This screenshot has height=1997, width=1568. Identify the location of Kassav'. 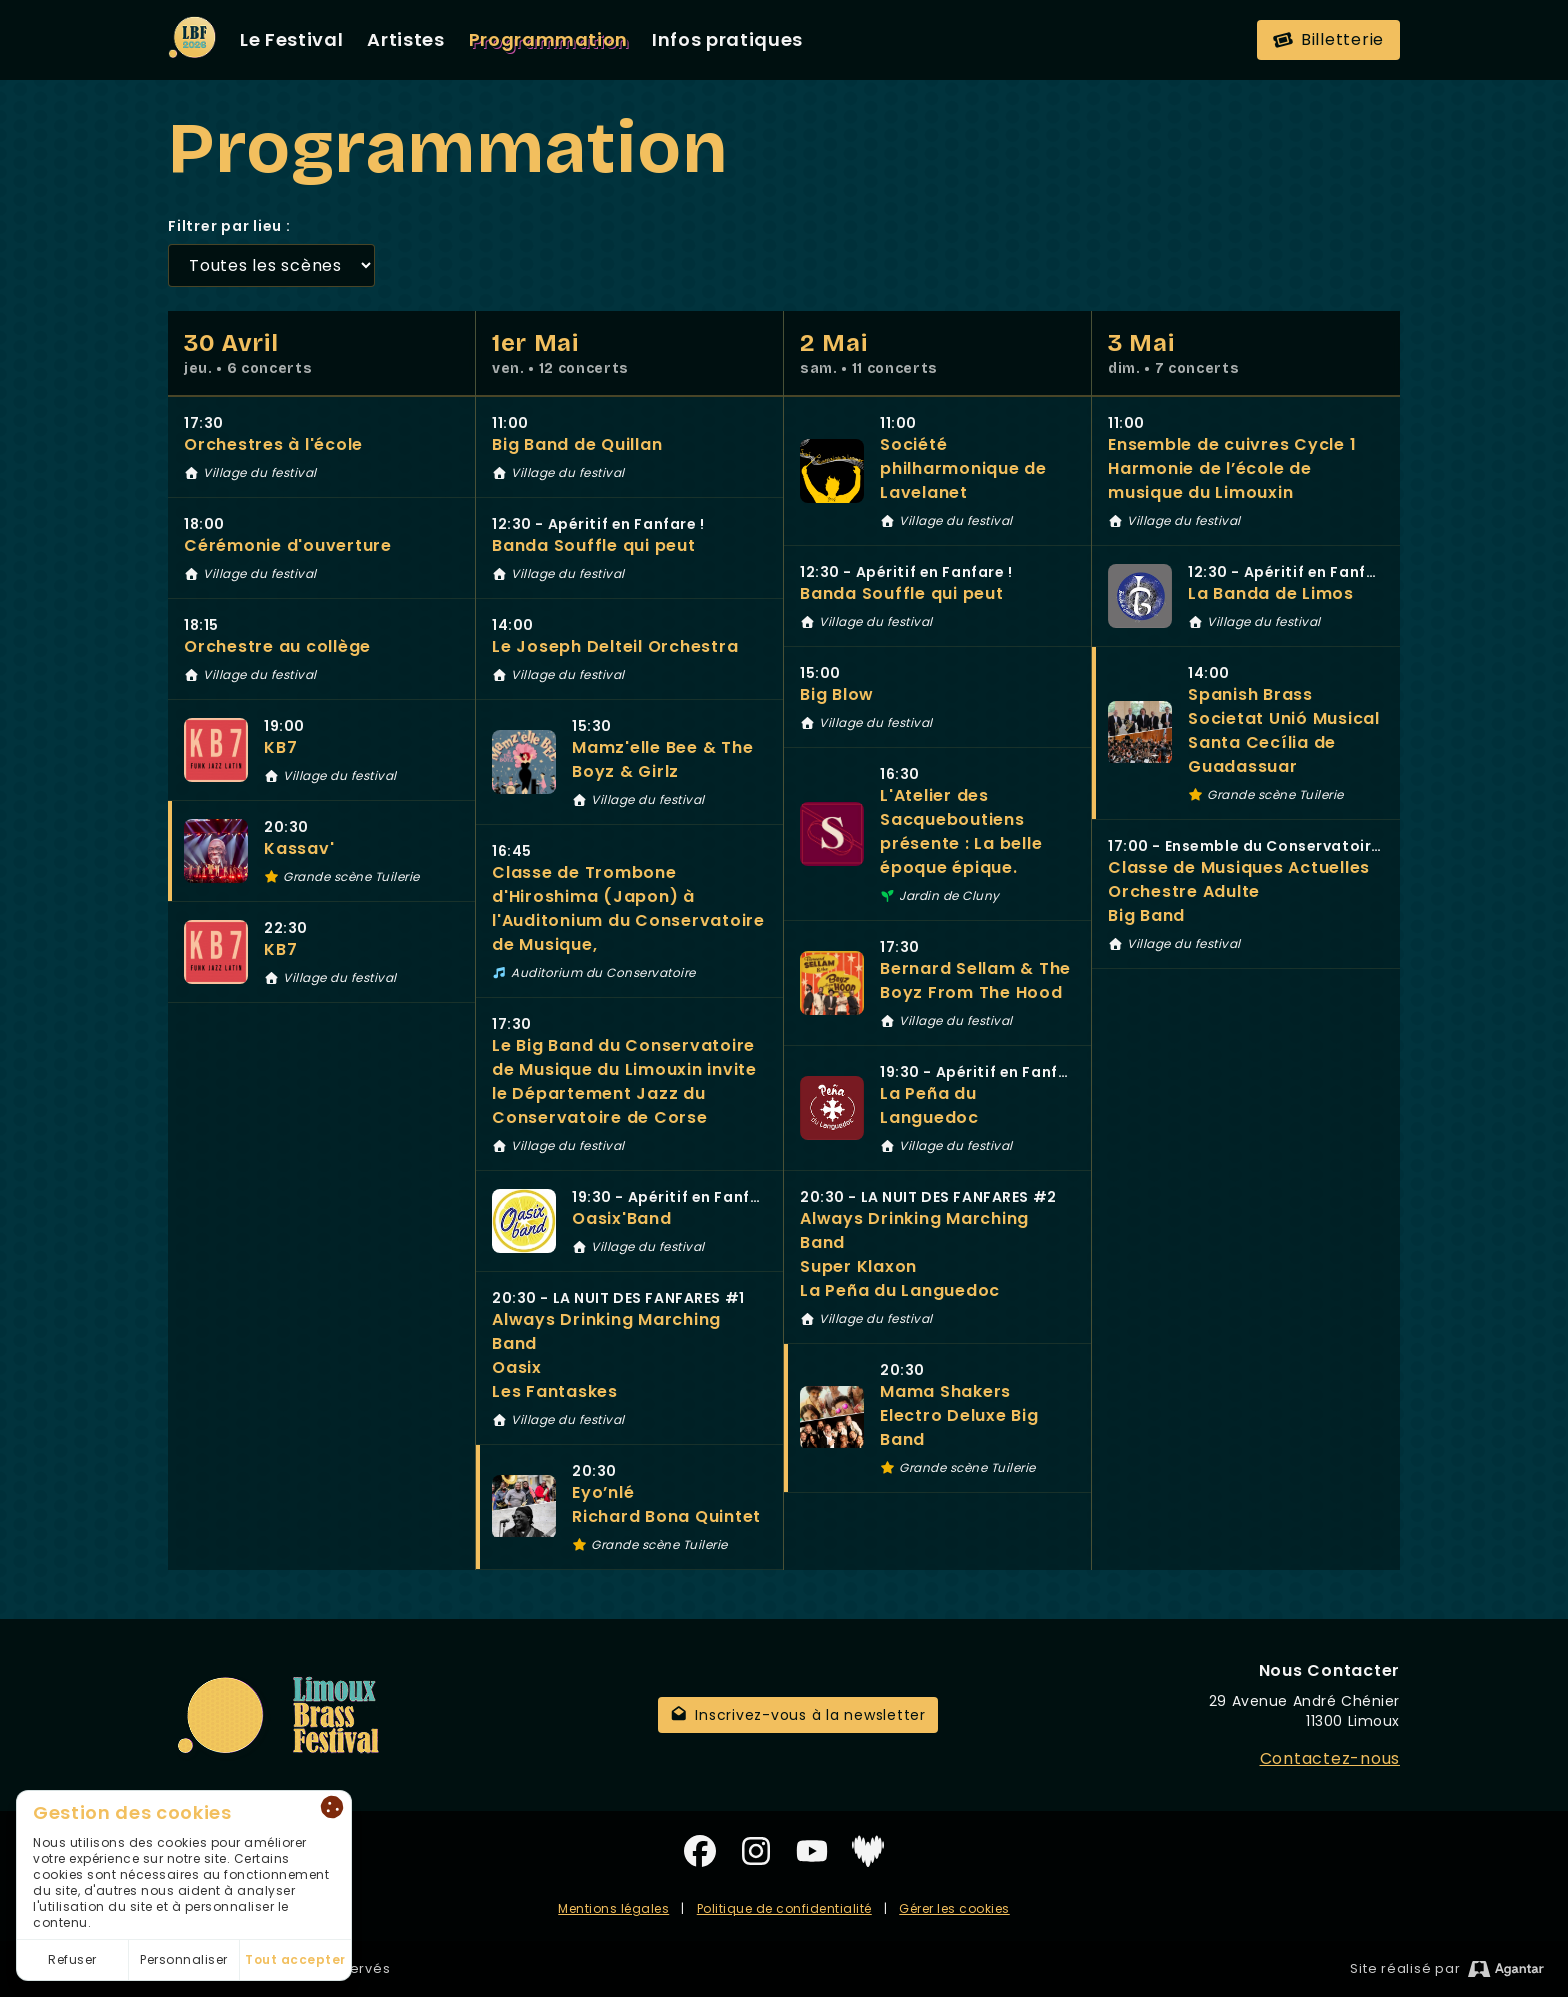
(299, 848).